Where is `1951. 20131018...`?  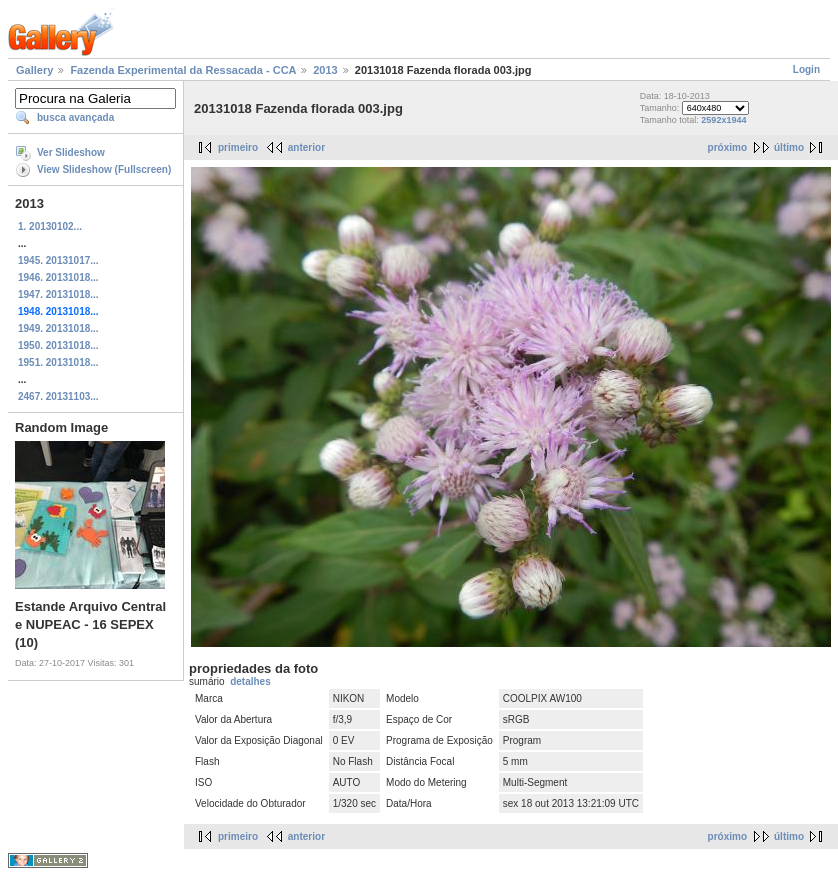 1951. 20131018... is located at coordinates (58, 362).